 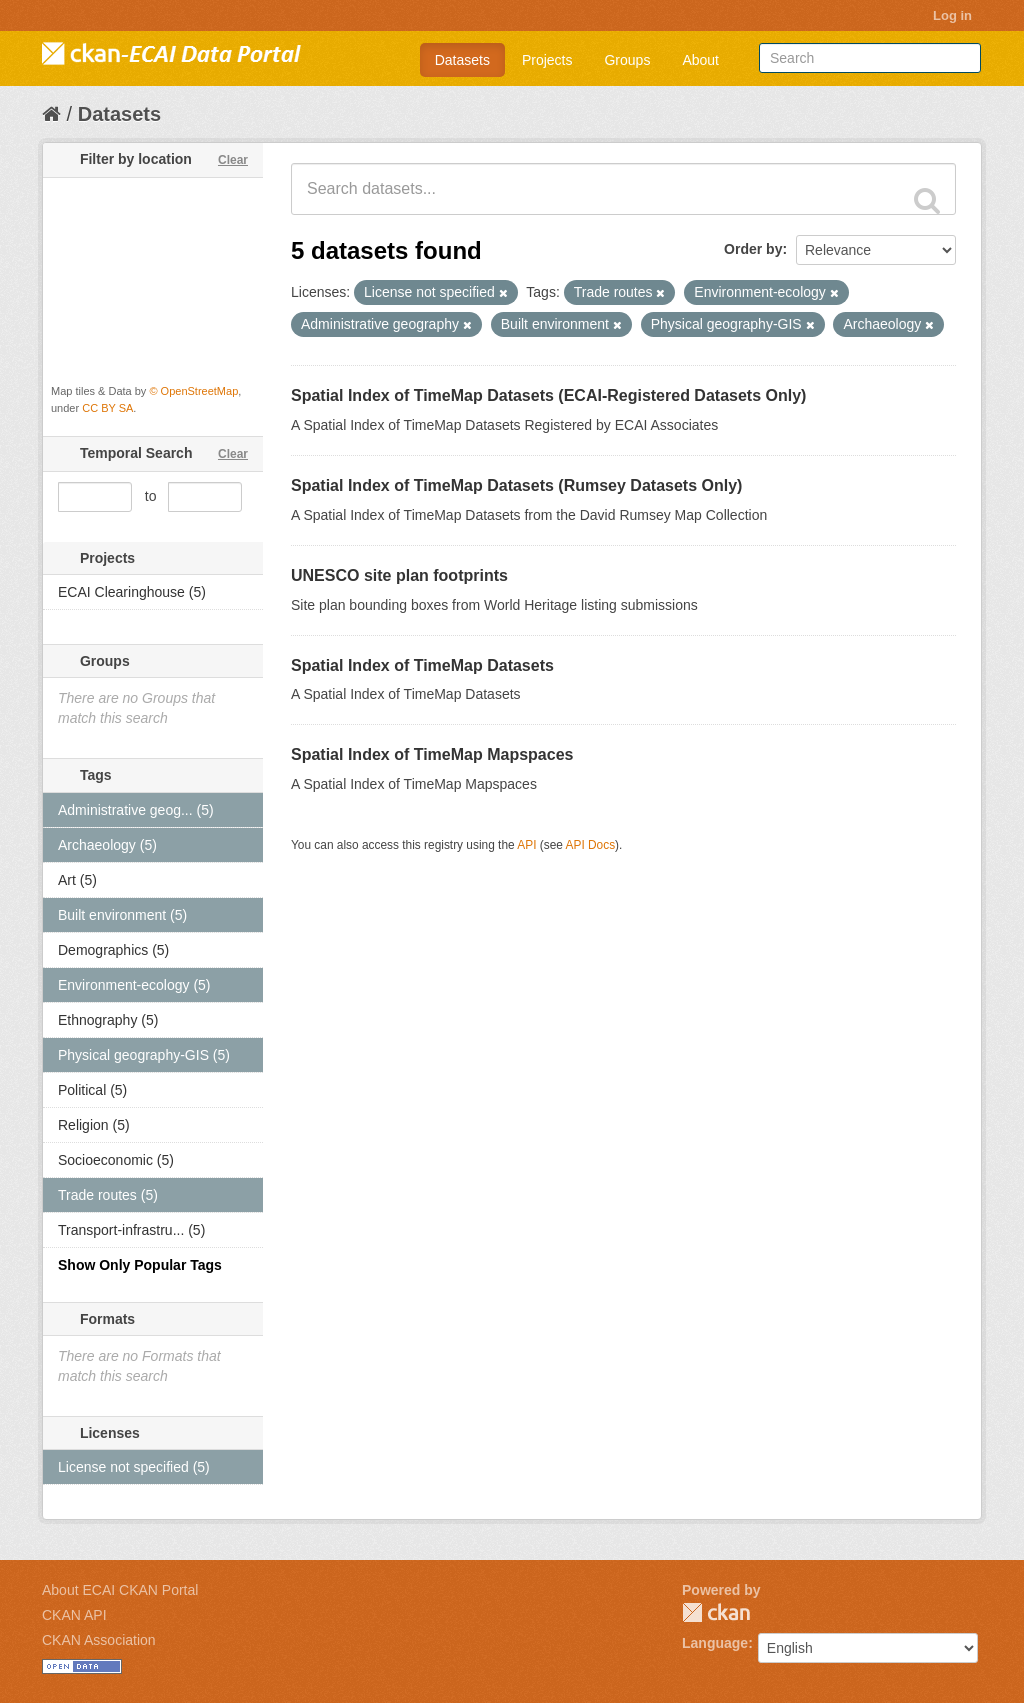 What do you see at coordinates (99, 1640) in the screenshot?
I see `CKAN Association` at bounding box center [99, 1640].